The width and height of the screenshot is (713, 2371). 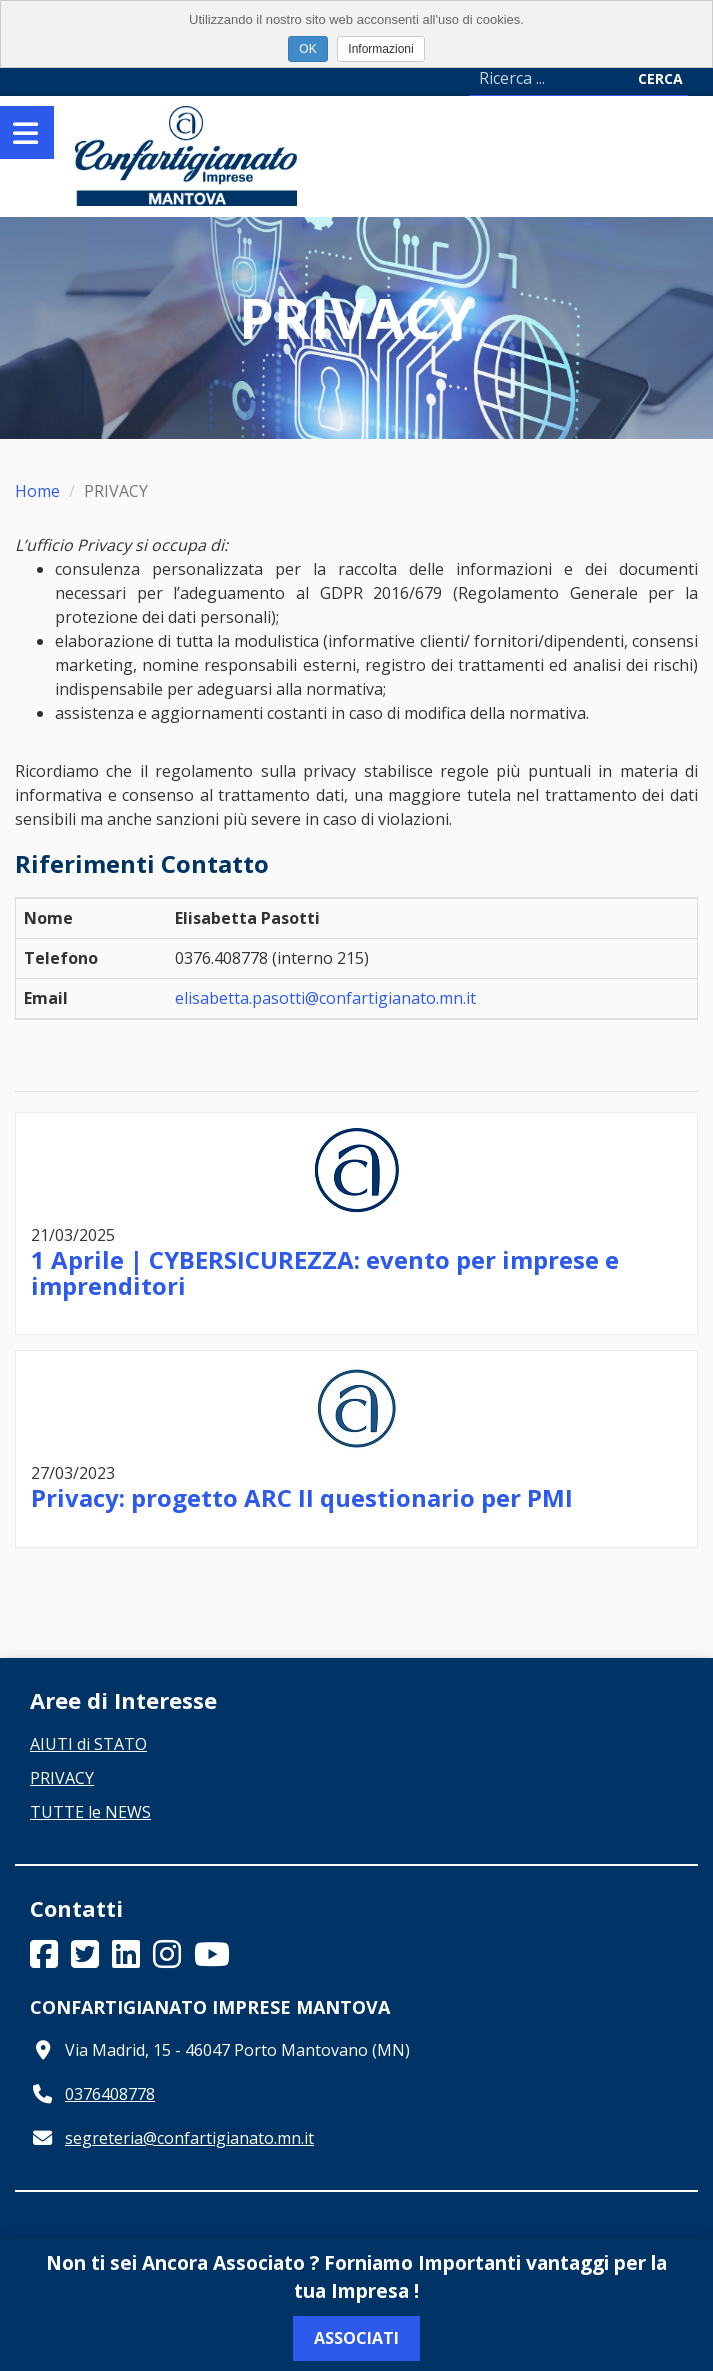 What do you see at coordinates (88, 1744) in the screenshot?
I see `AIUTI di STATO` at bounding box center [88, 1744].